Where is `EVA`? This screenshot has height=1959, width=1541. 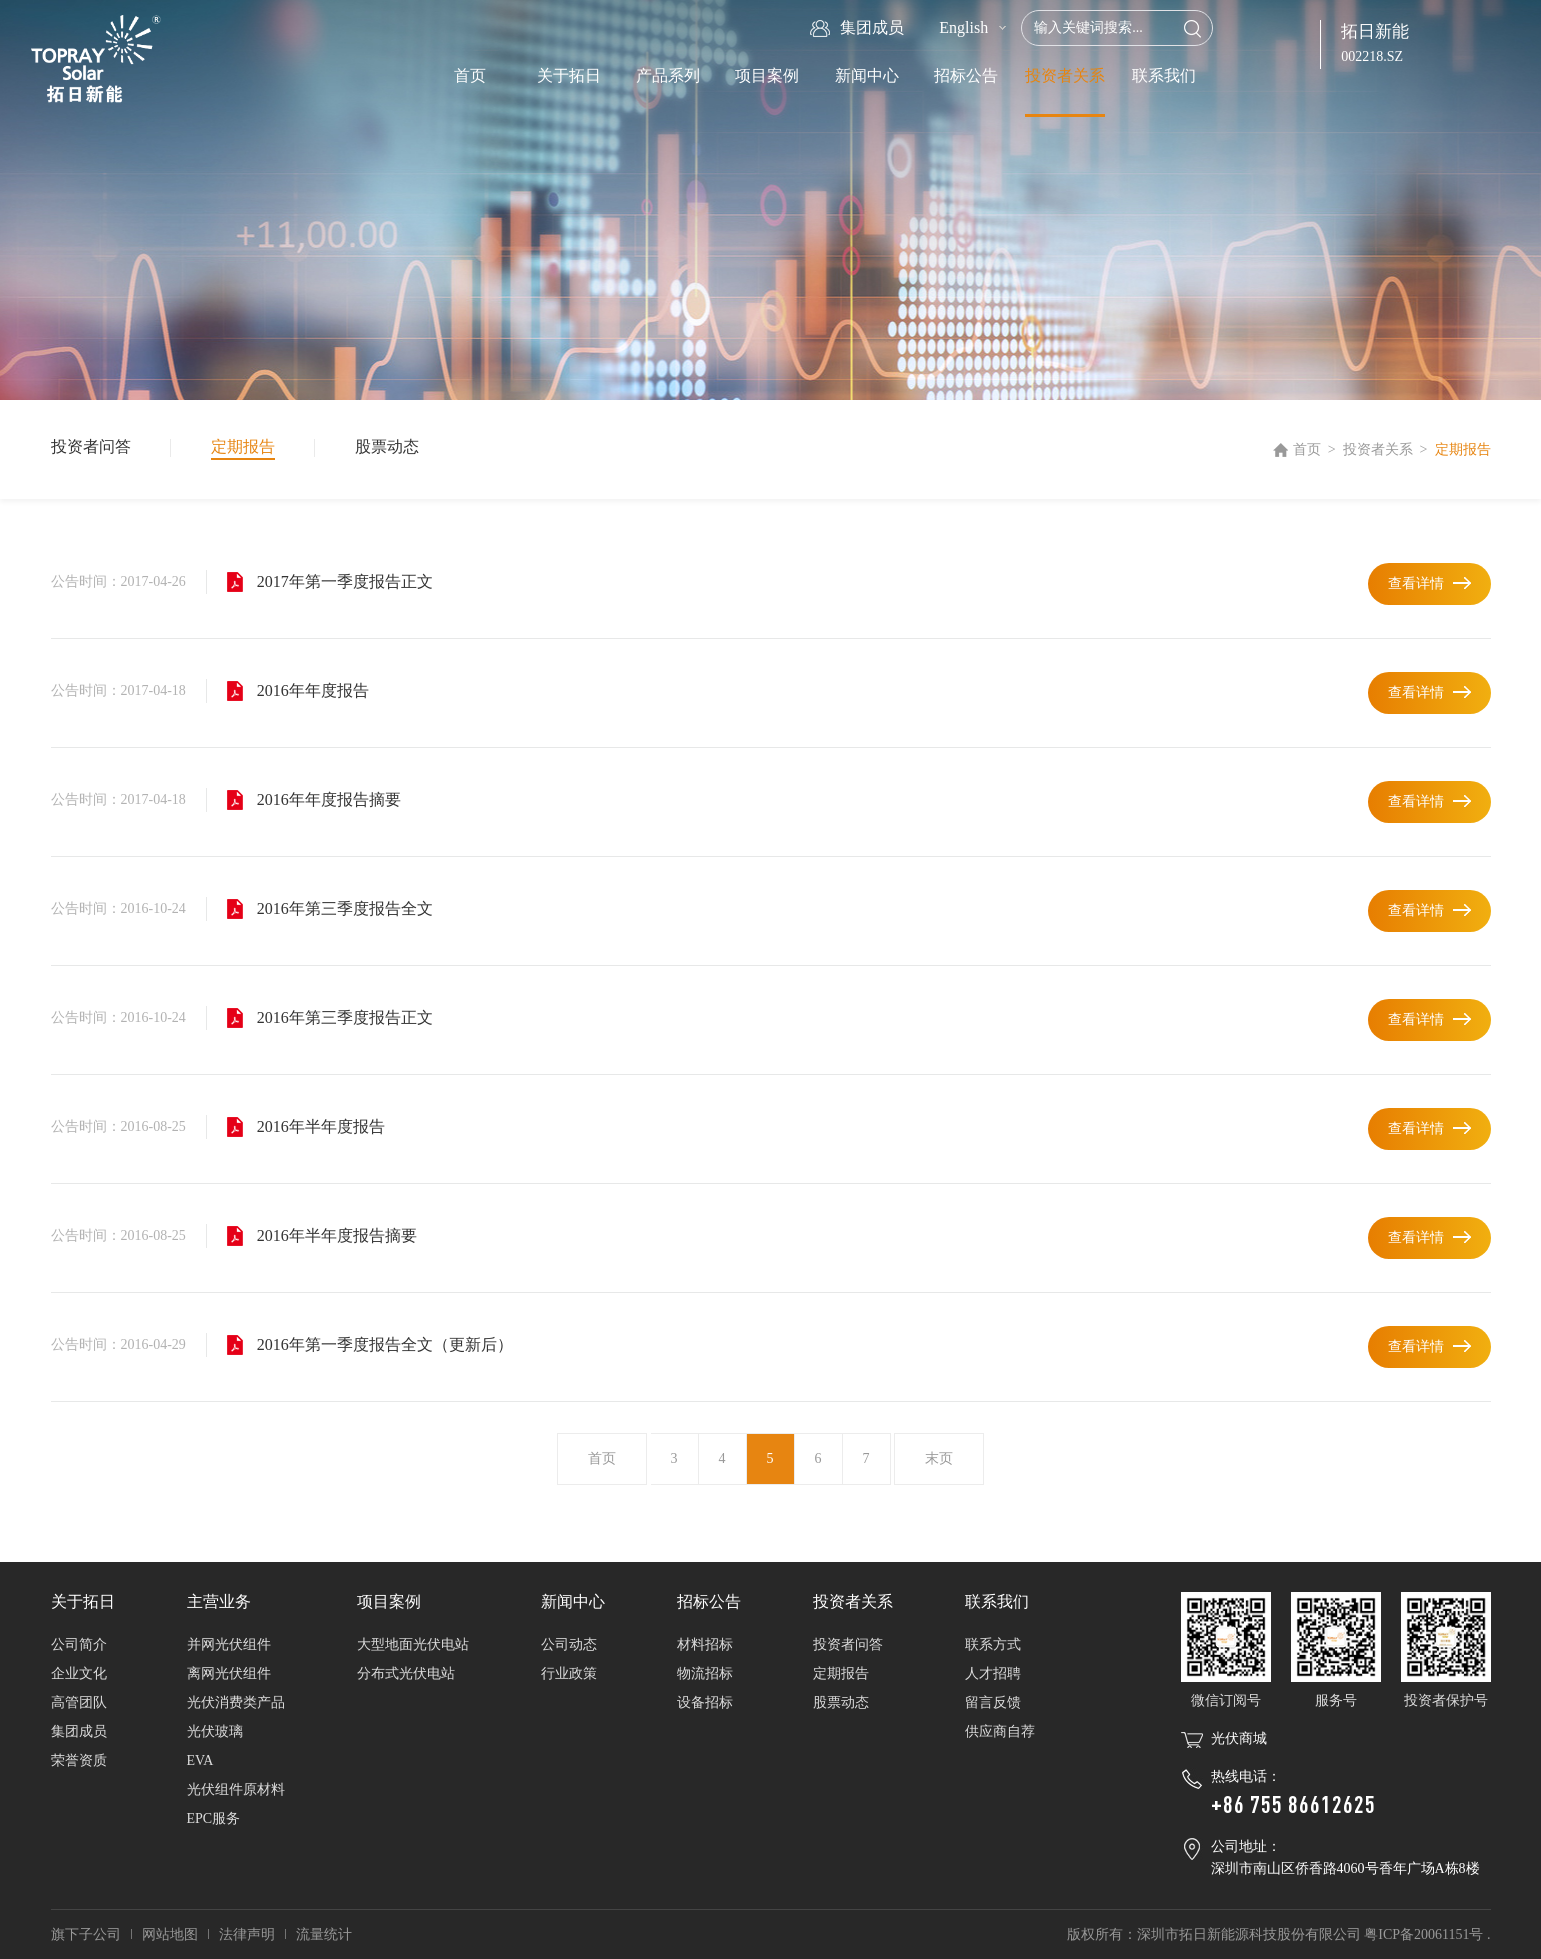 EVA is located at coordinates (200, 1760).